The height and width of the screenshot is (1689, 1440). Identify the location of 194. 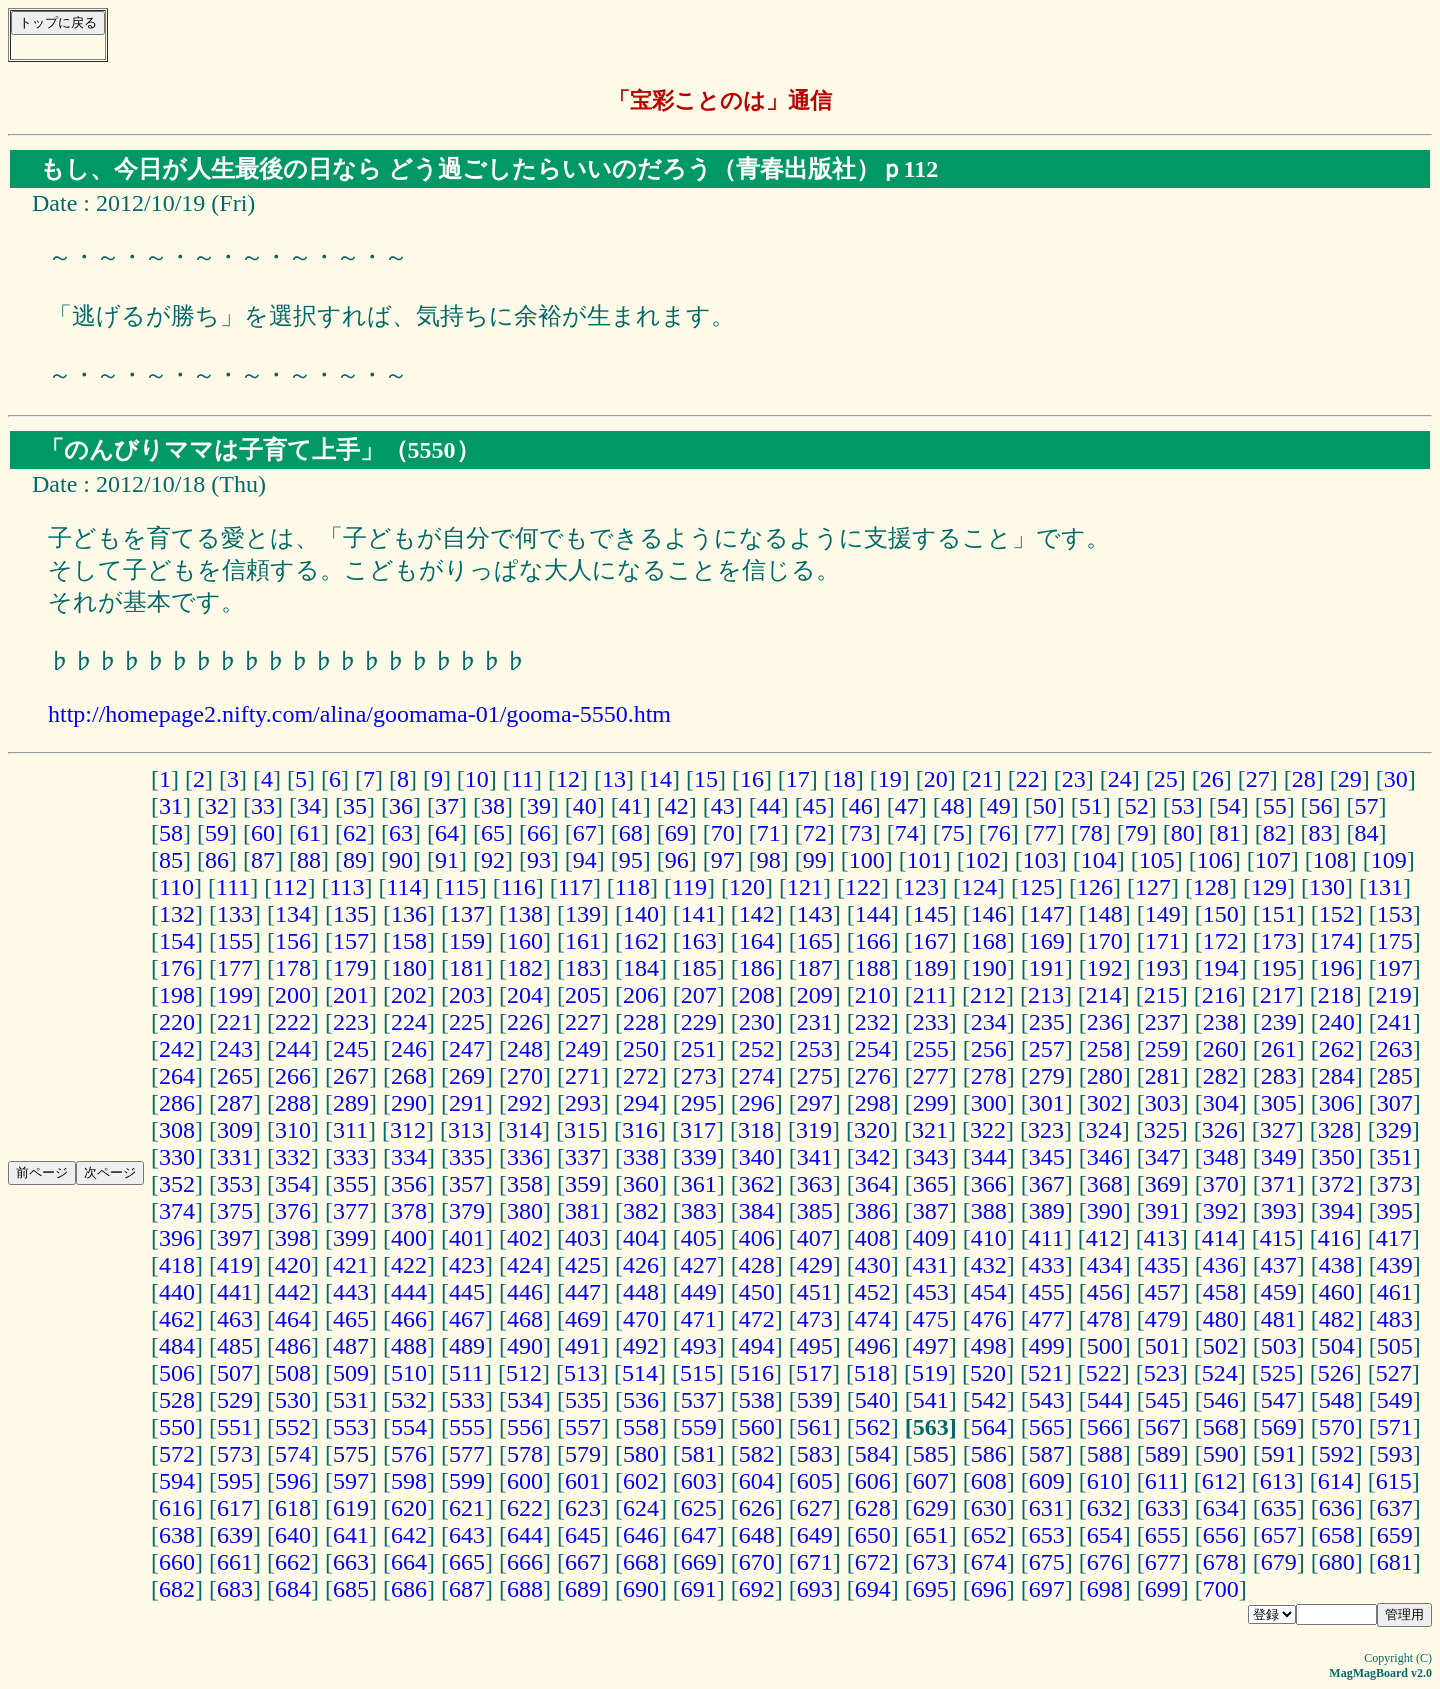
(1221, 968).